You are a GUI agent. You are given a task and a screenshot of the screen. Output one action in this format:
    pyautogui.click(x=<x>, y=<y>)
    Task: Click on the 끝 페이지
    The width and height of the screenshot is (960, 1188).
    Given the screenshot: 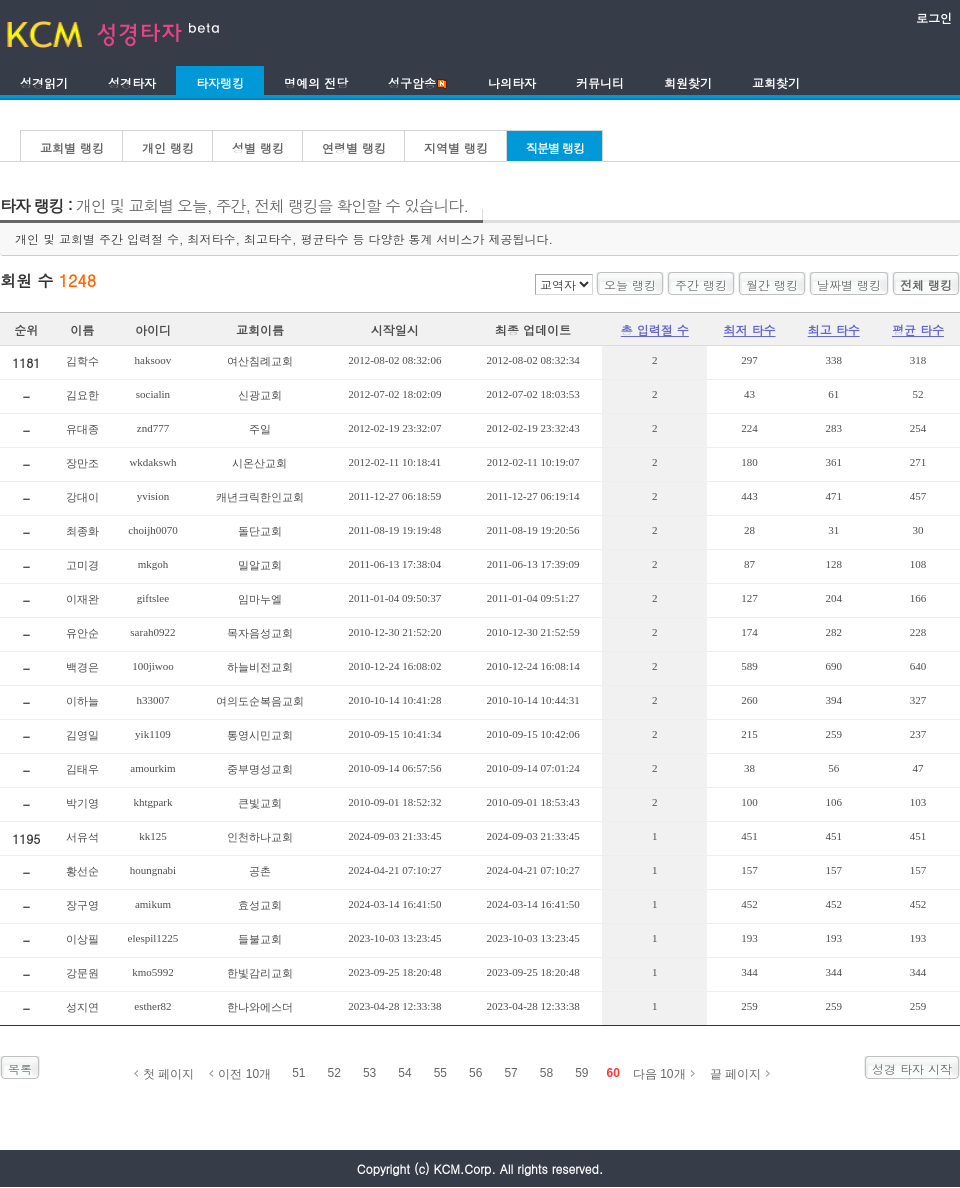 What is the action you would take?
    pyautogui.click(x=735, y=1074)
    